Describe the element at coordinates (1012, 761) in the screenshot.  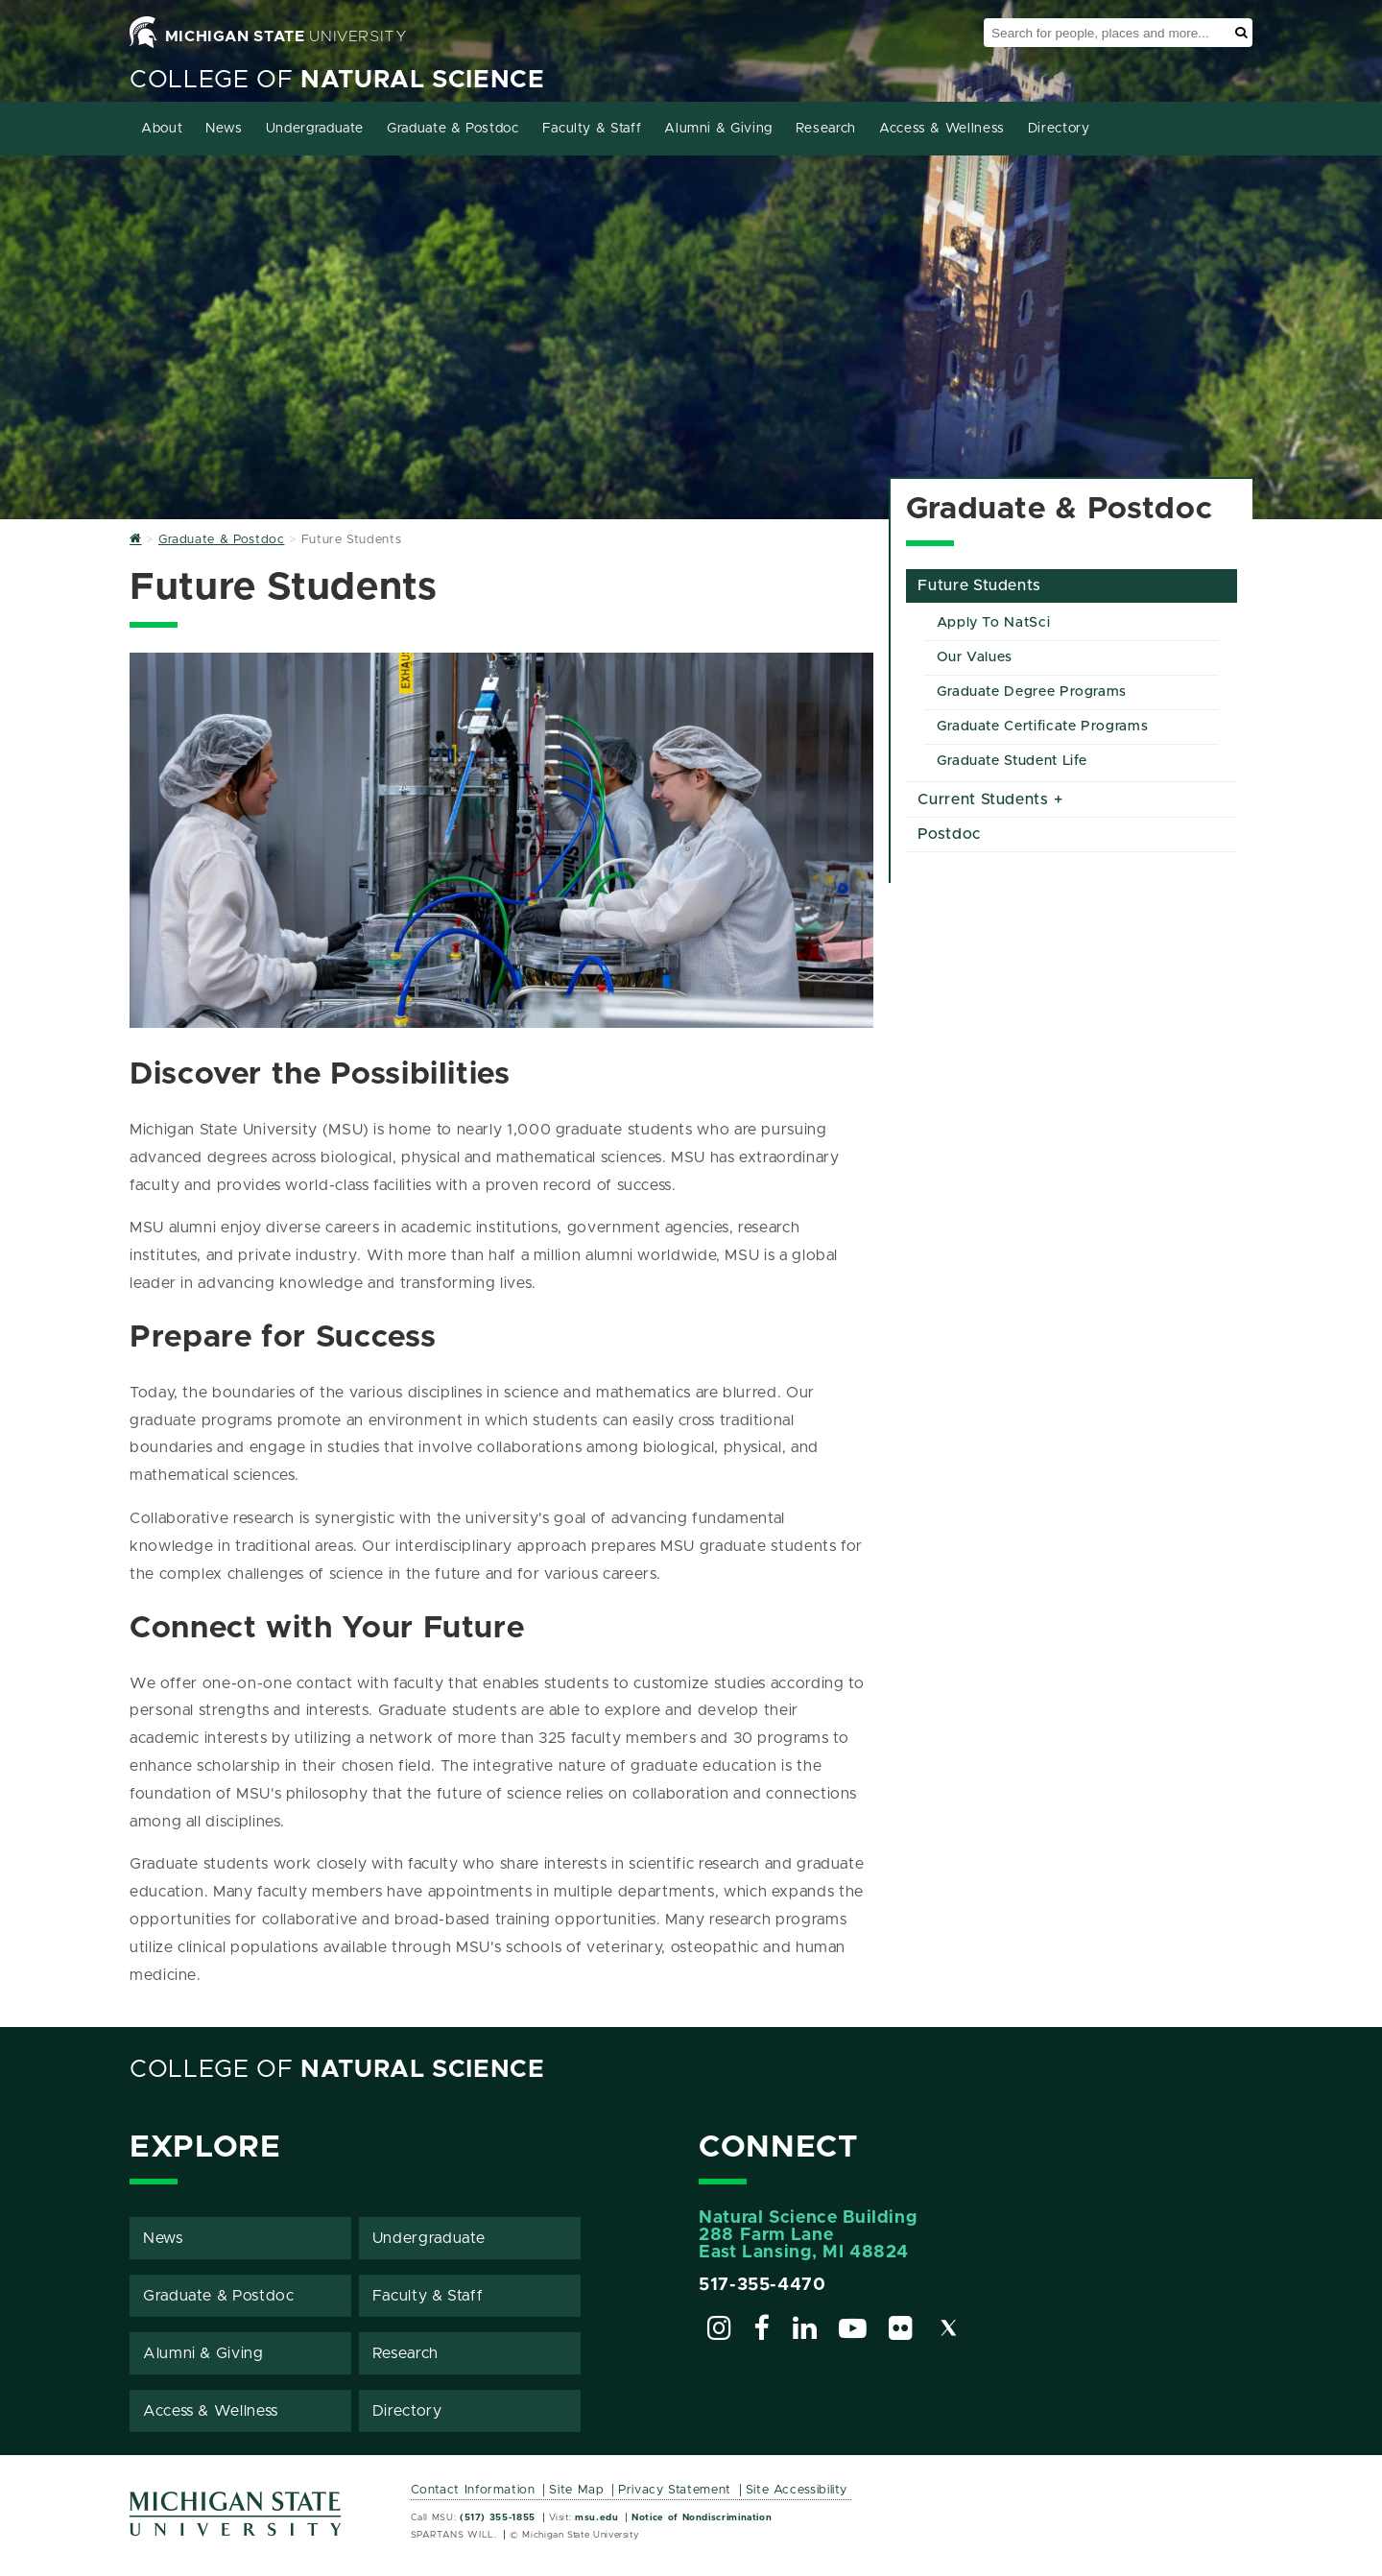
I see `Graduate Student Life` at that location.